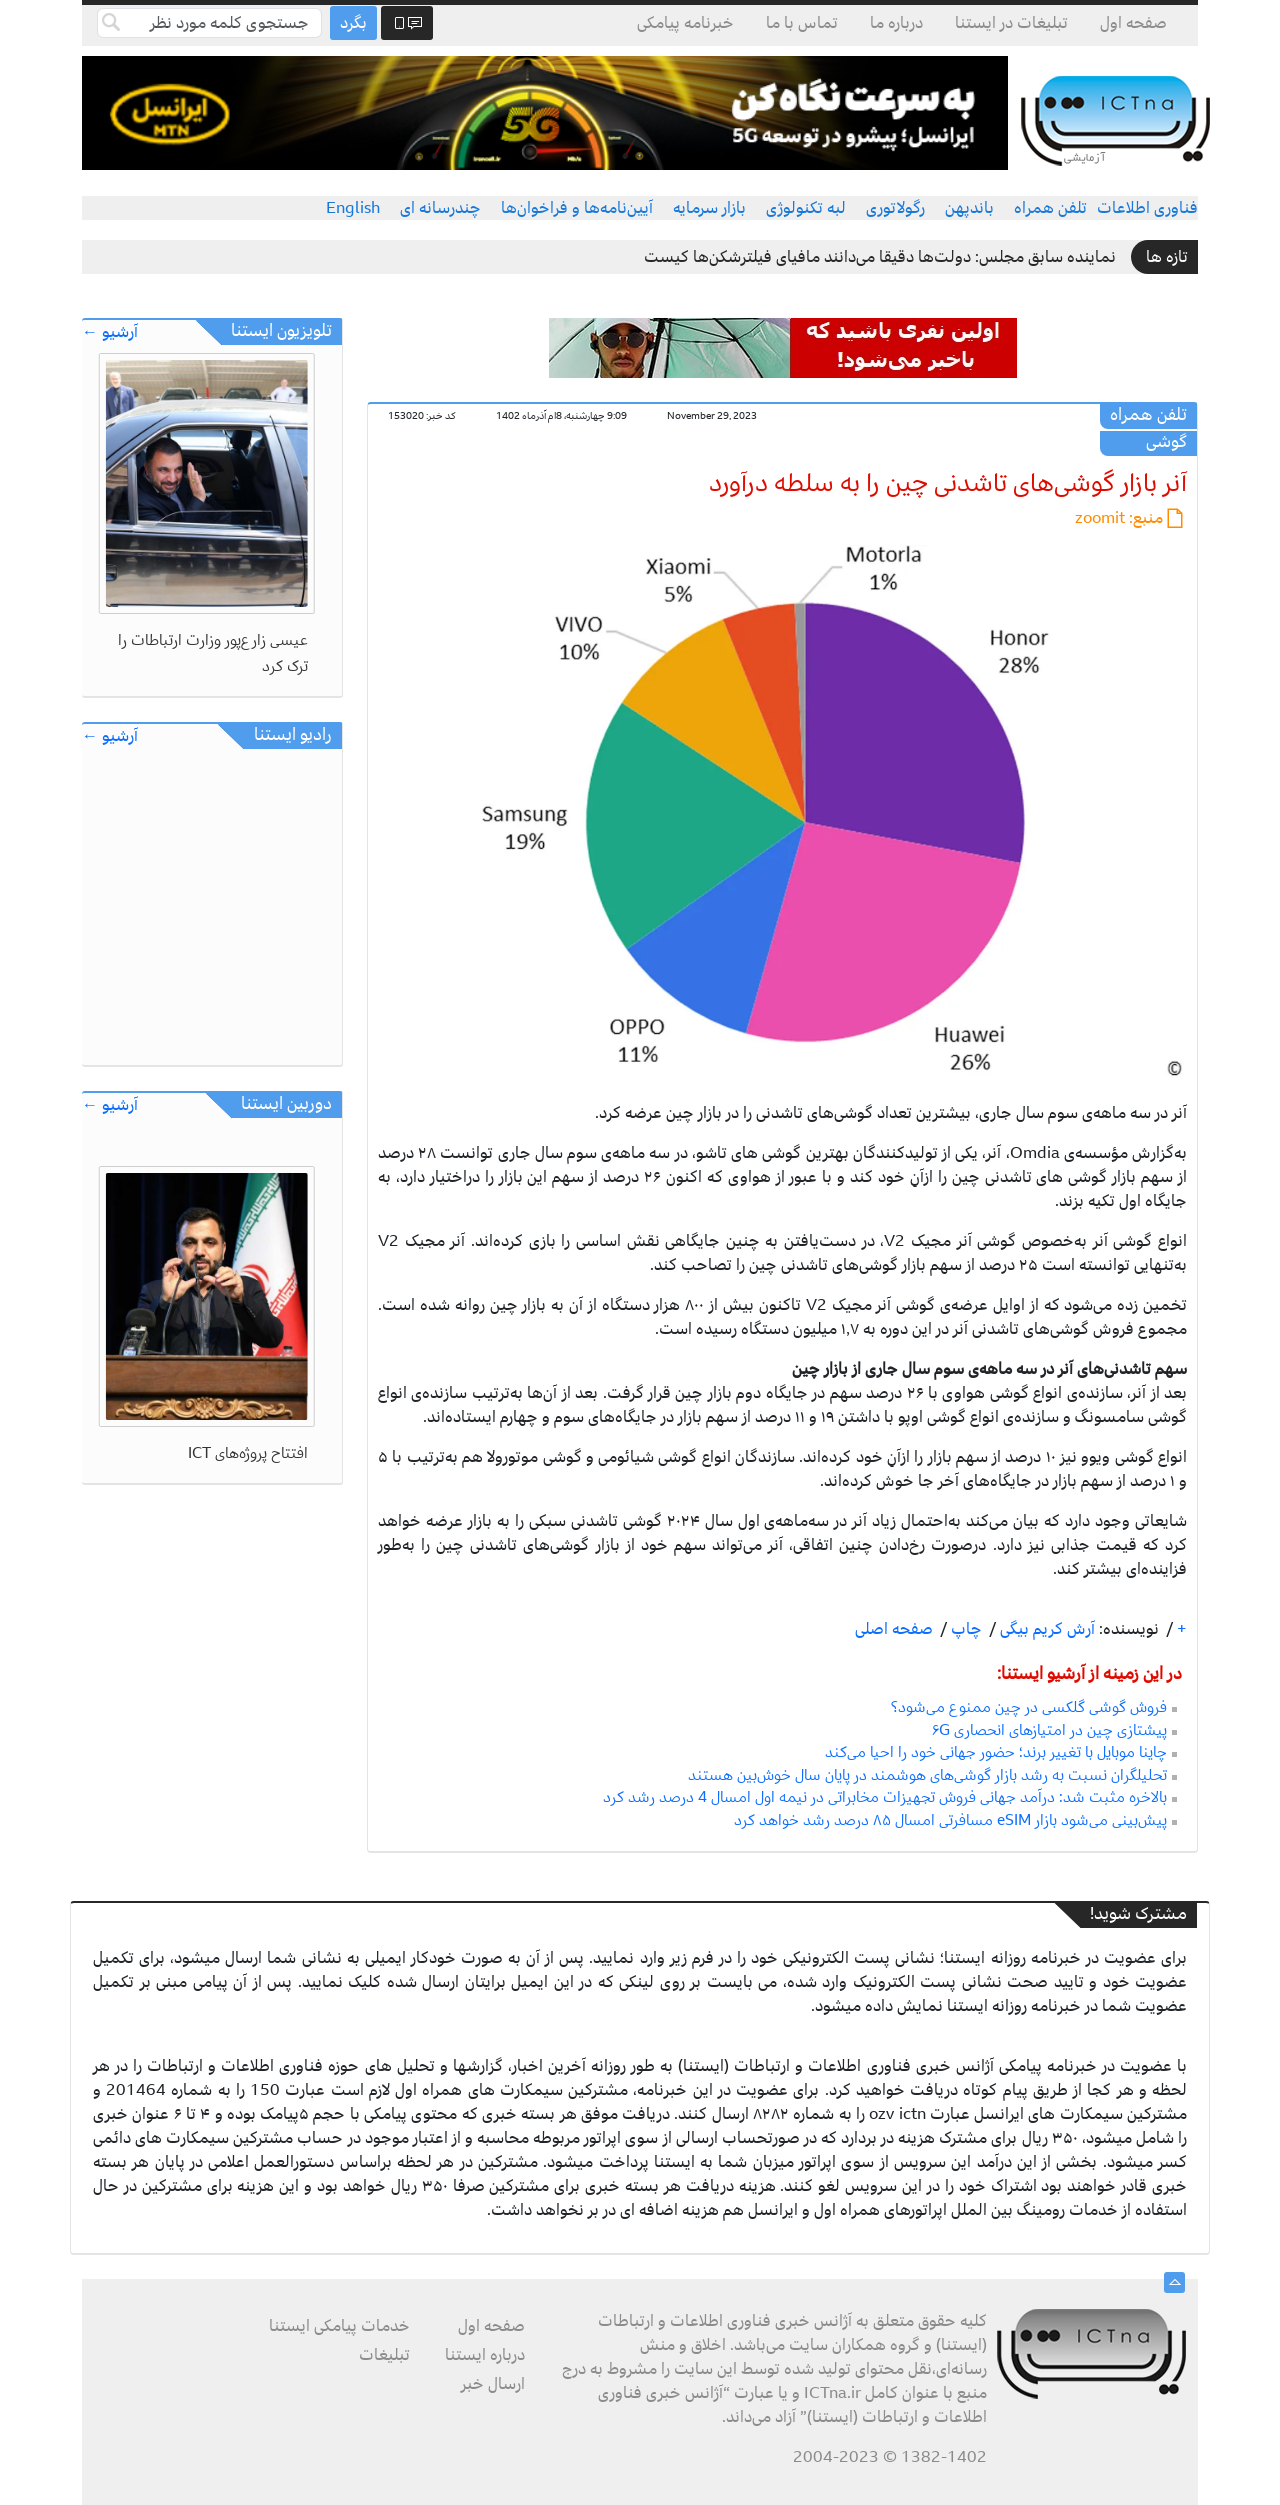 The image size is (1280, 2505). What do you see at coordinates (353, 23) in the screenshot?
I see `بگرد` at bounding box center [353, 23].